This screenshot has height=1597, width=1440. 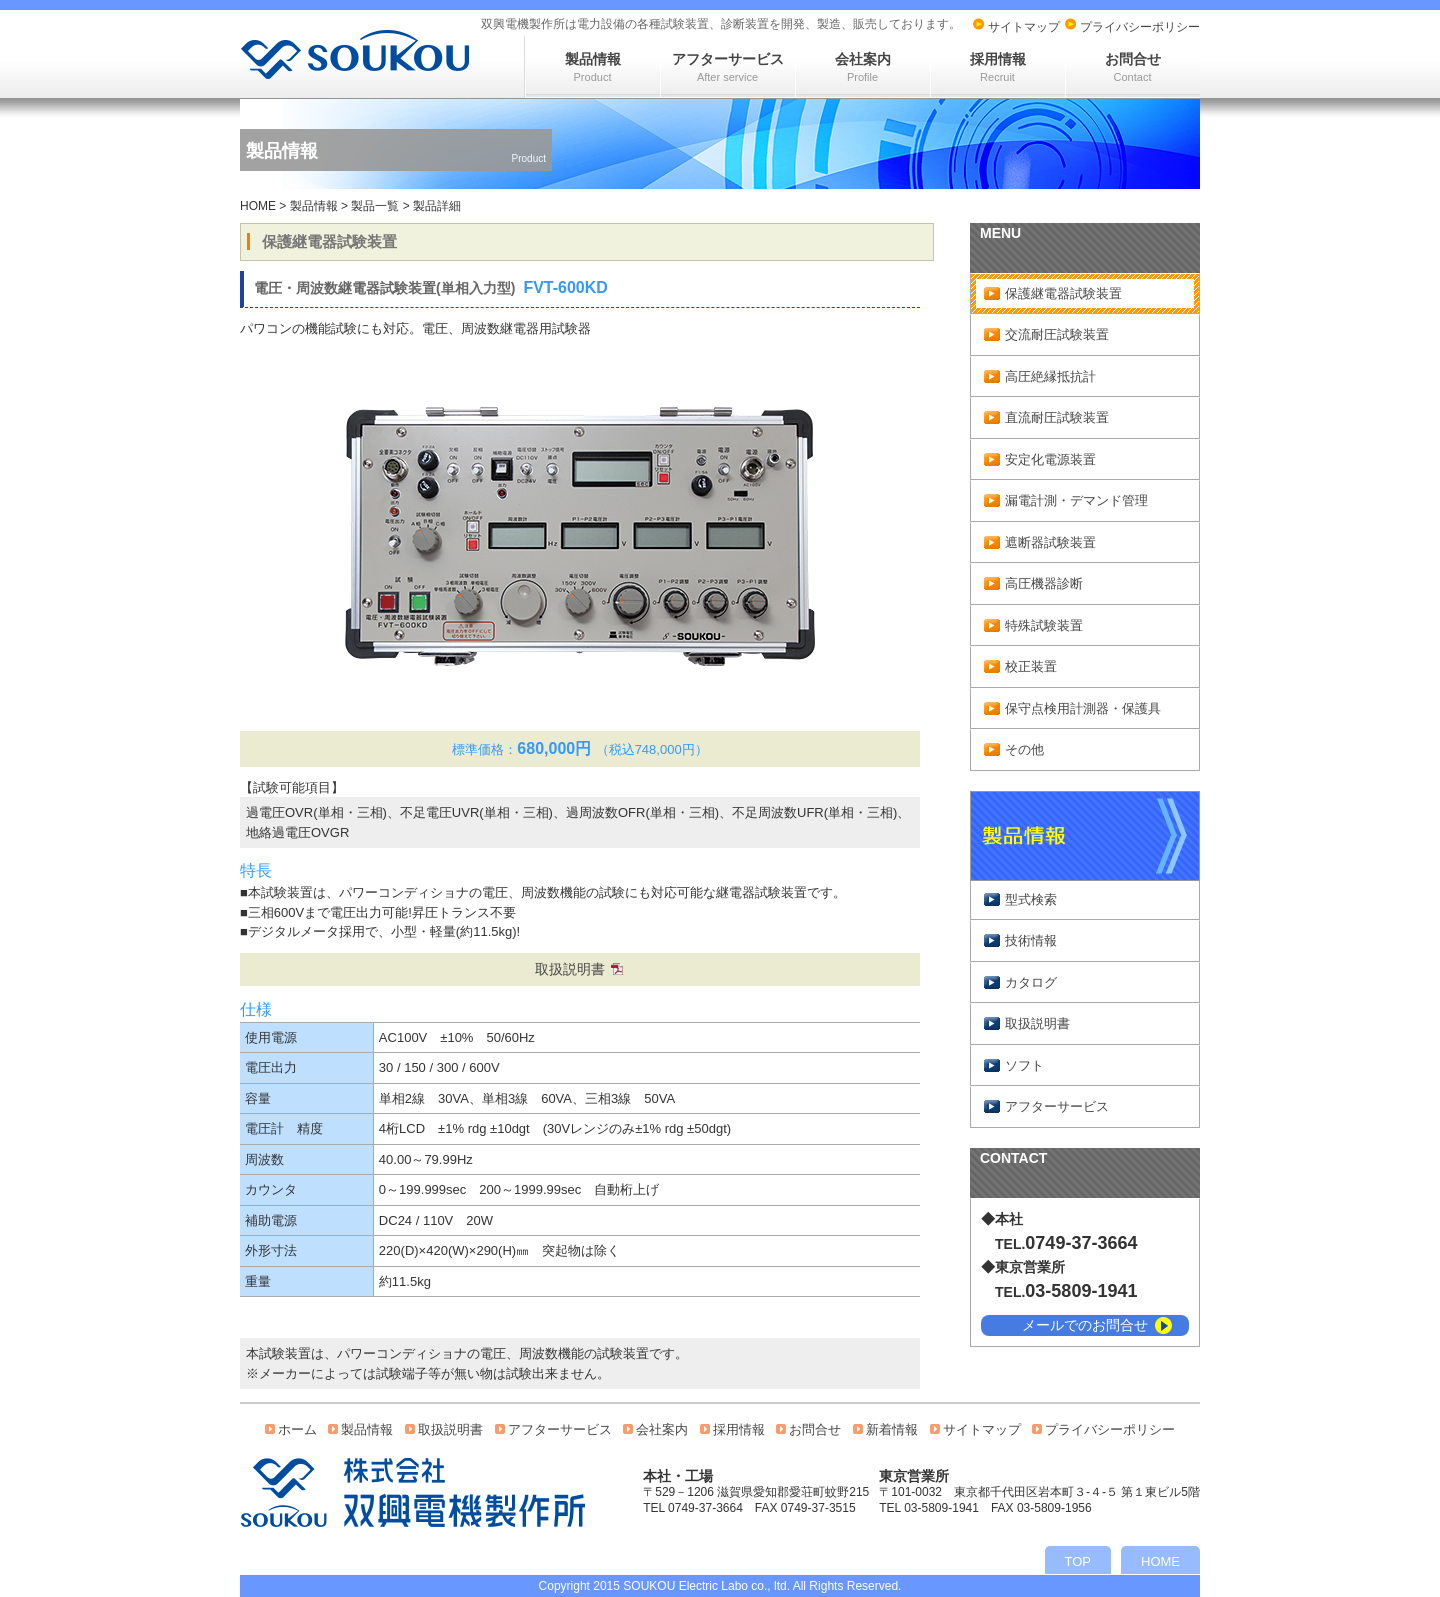 What do you see at coordinates (375, 206) in the screenshot?
I see `製品一覧` at bounding box center [375, 206].